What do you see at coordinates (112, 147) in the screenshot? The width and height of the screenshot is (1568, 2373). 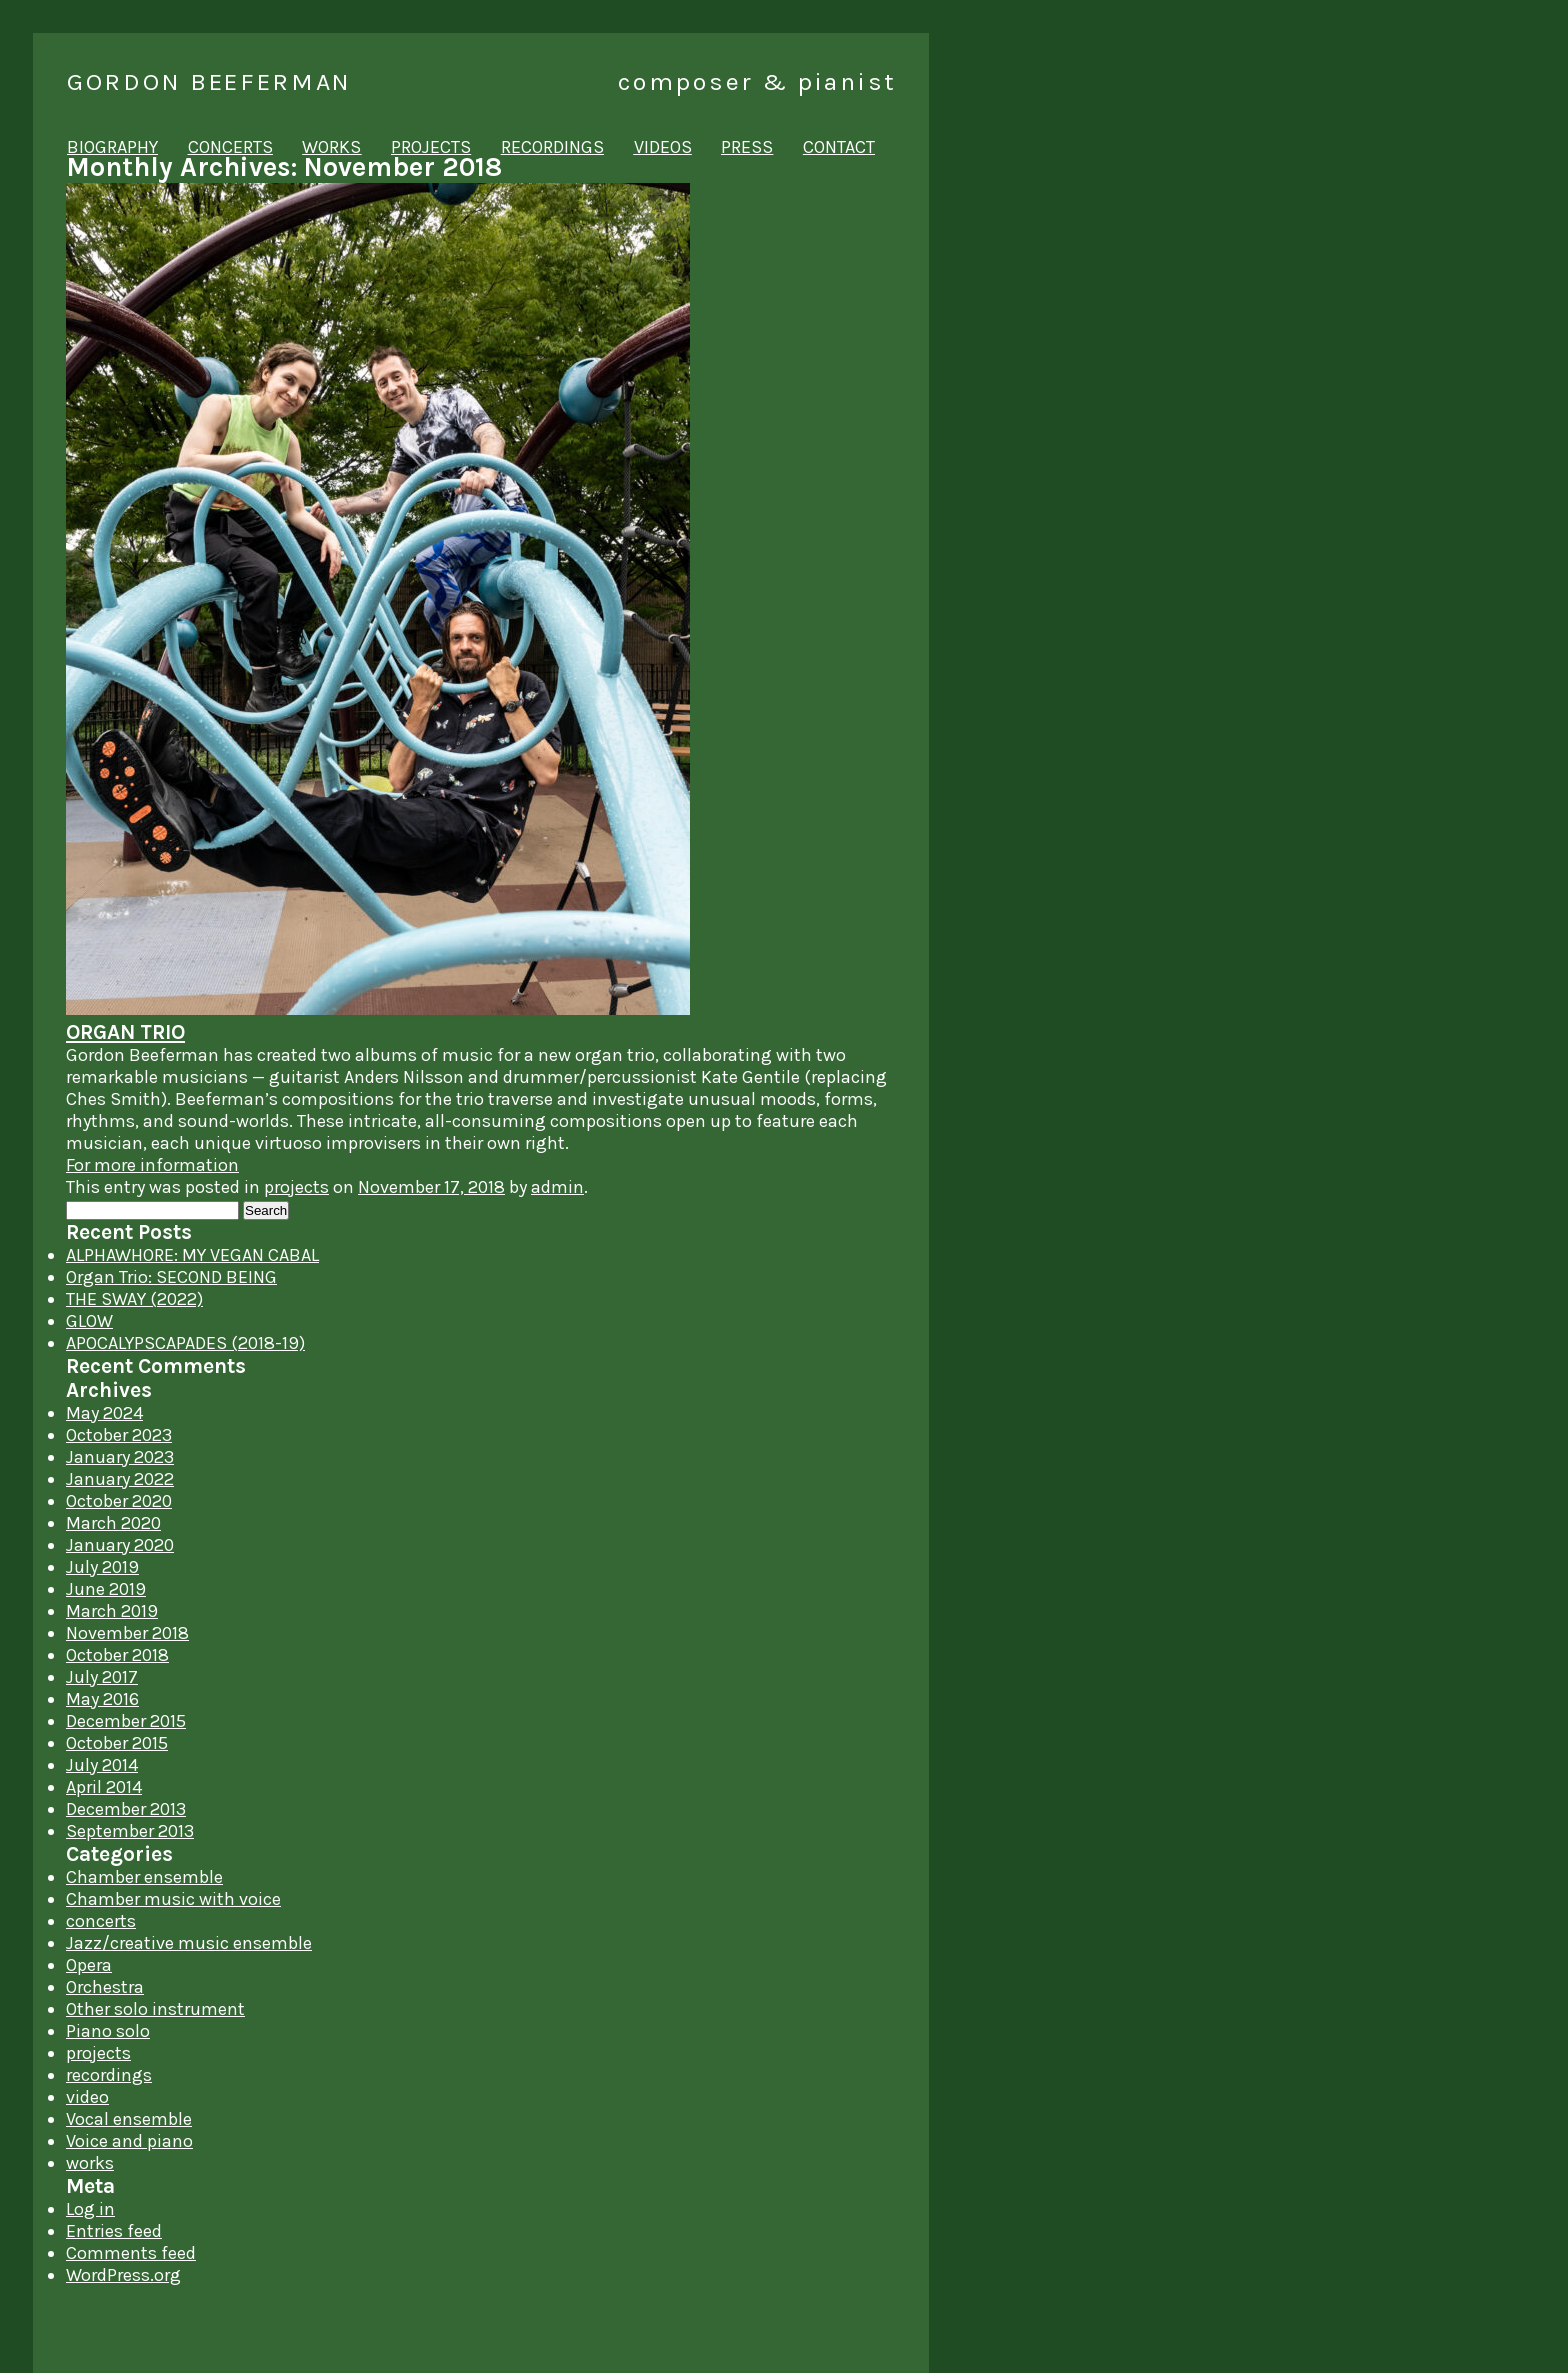 I see `biography` at bounding box center [112, 147].